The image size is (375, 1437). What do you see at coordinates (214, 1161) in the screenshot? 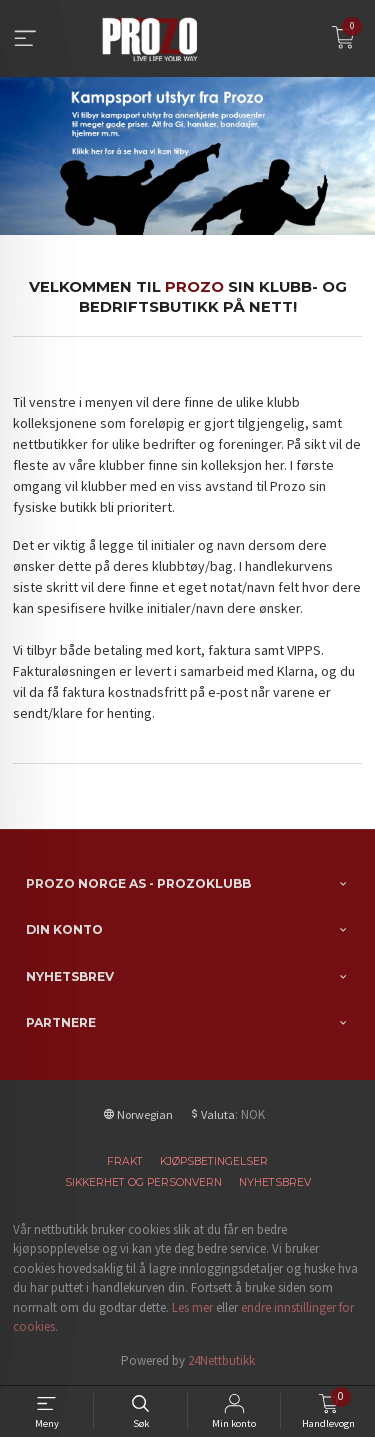
I see `Kjøpsbetingelser` at bounding box center [214, 1161].